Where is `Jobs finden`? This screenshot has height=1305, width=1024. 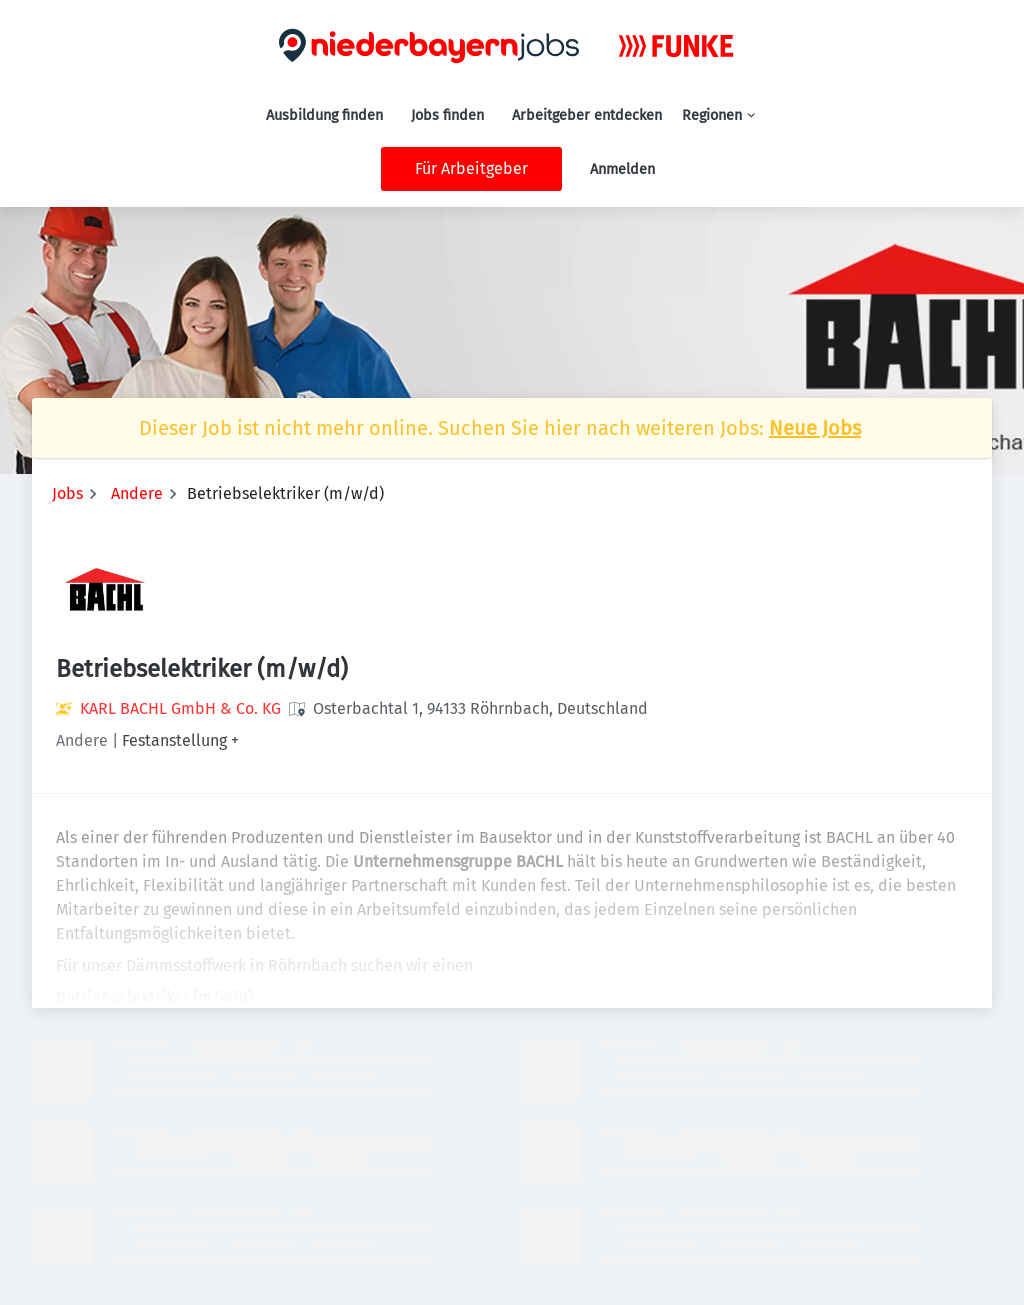
Jobs finden is located at coordinates (447, 115).